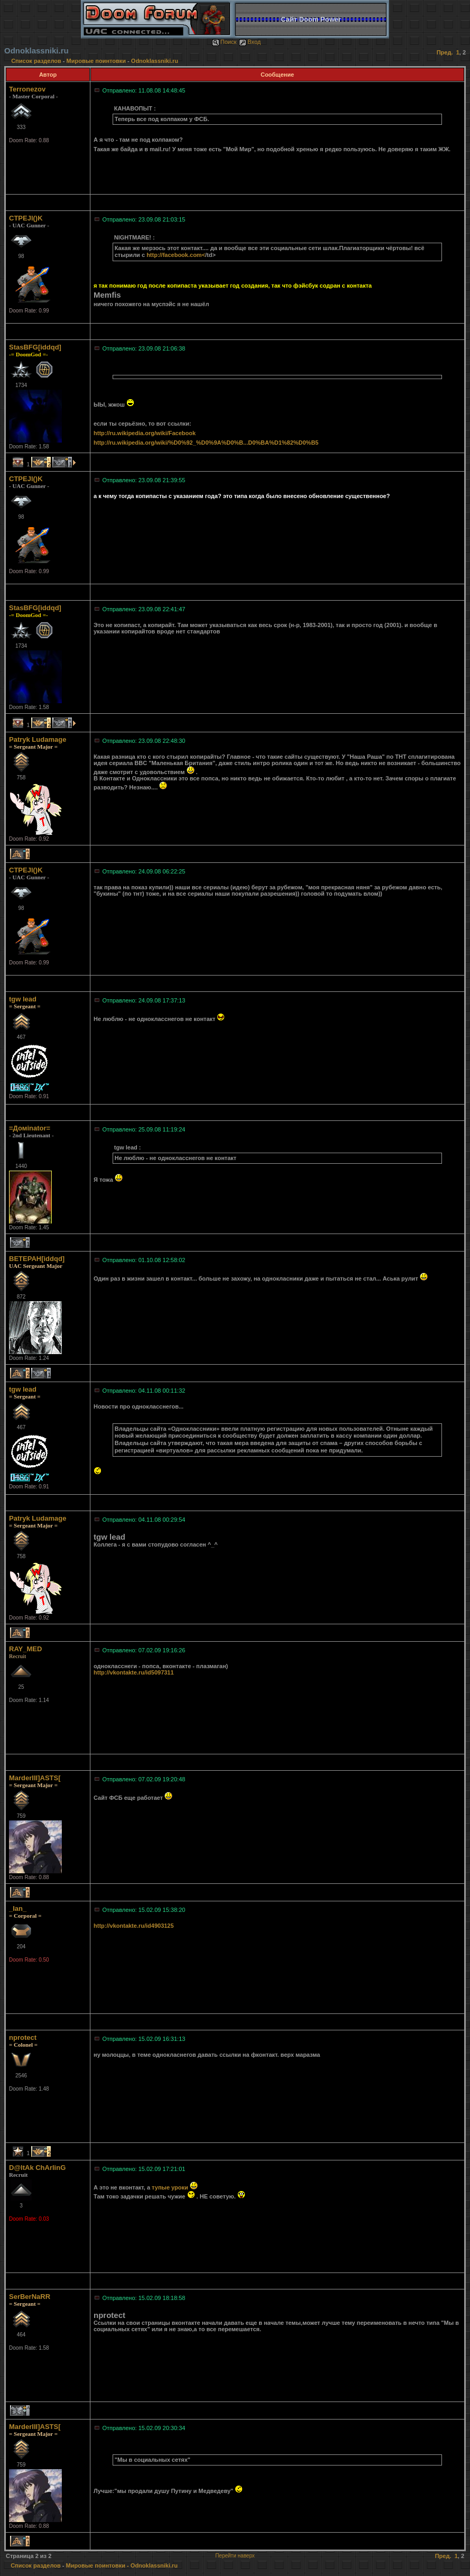 The height and width of the screenshot is (2576, 470). I want to click on Вход, so click(250, 42).